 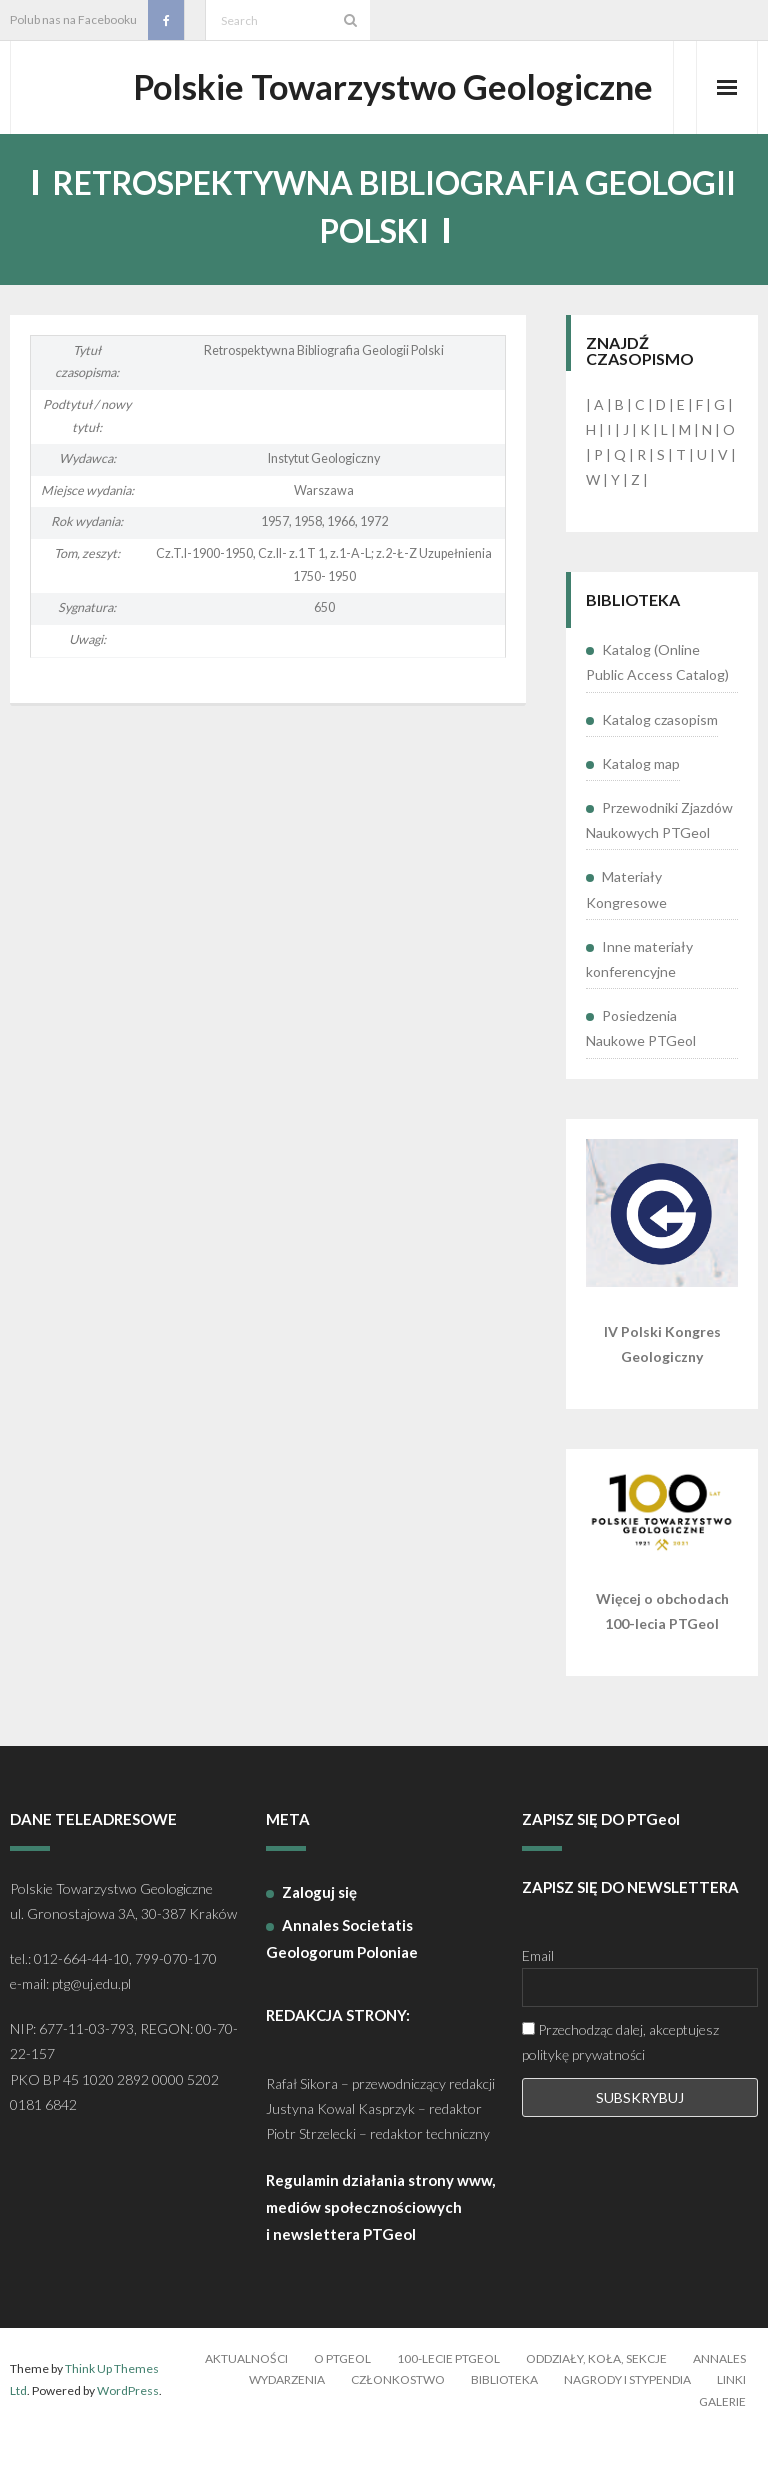 I want to click on Regulamin działania strony www, mediów społecznościowych i newslettera PTGeol, so click(x=380, y=2265).